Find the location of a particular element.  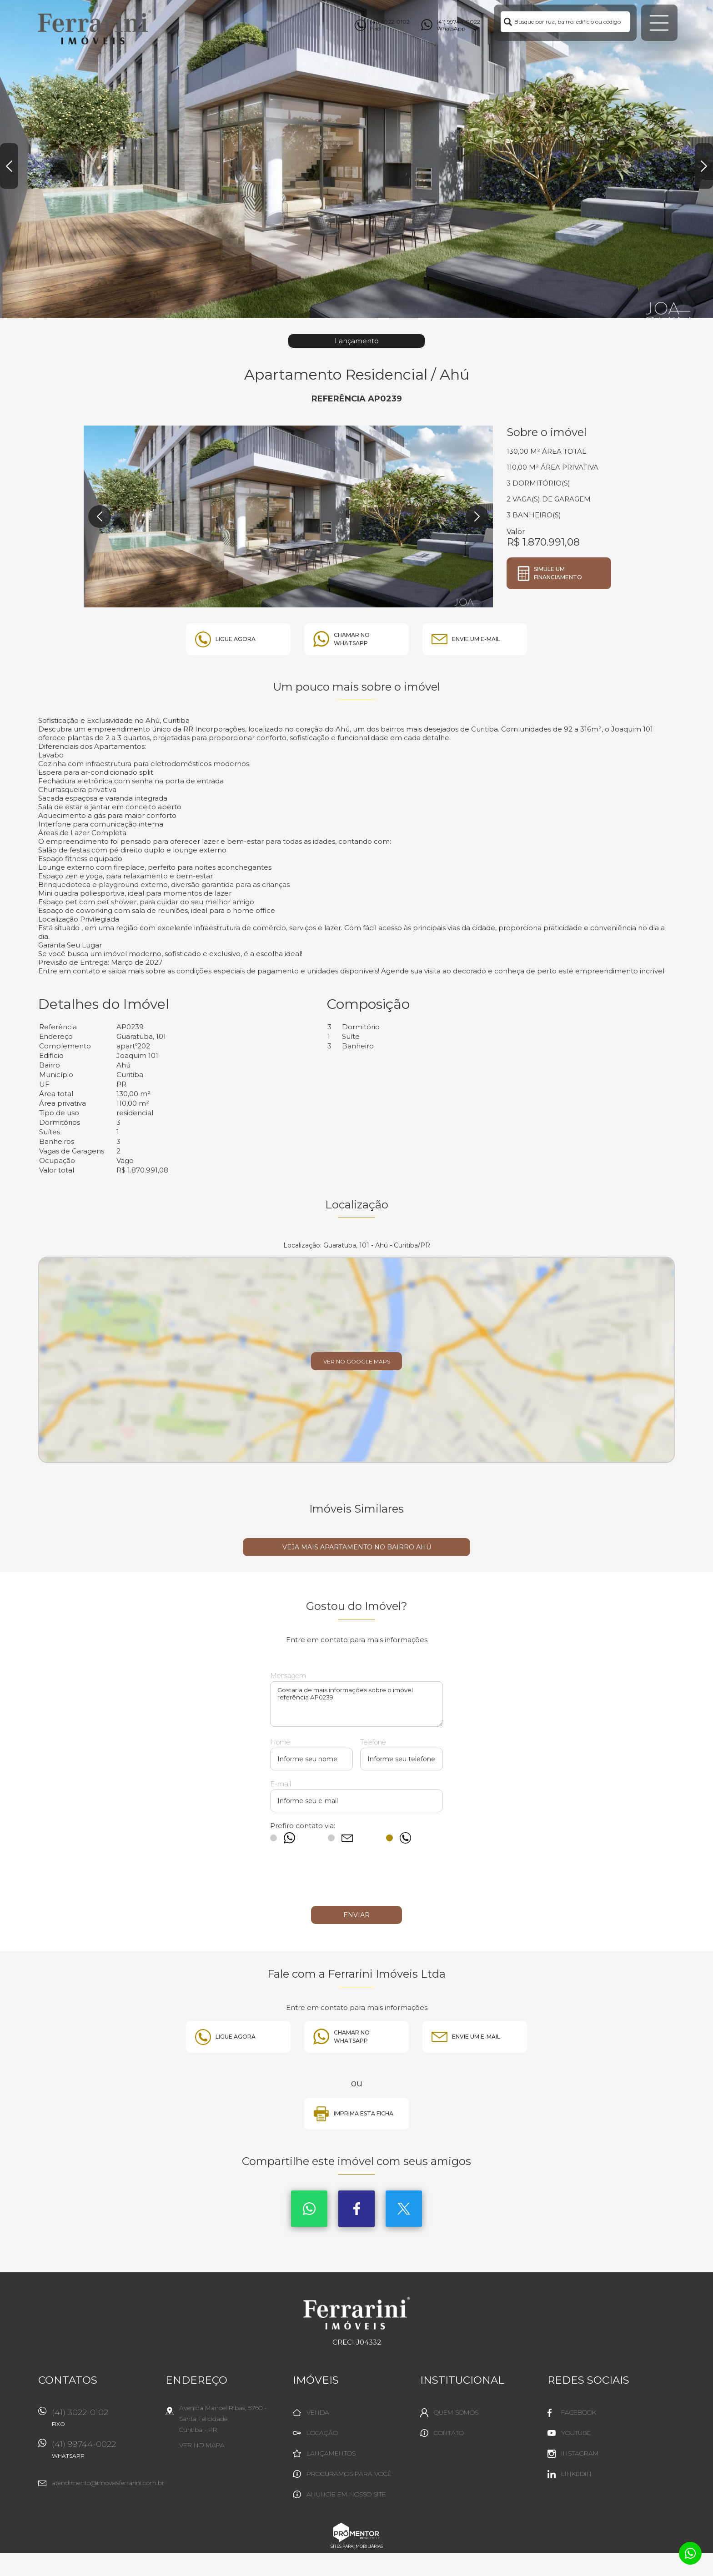

Whatsapp is located at coordinates (309, 2208).